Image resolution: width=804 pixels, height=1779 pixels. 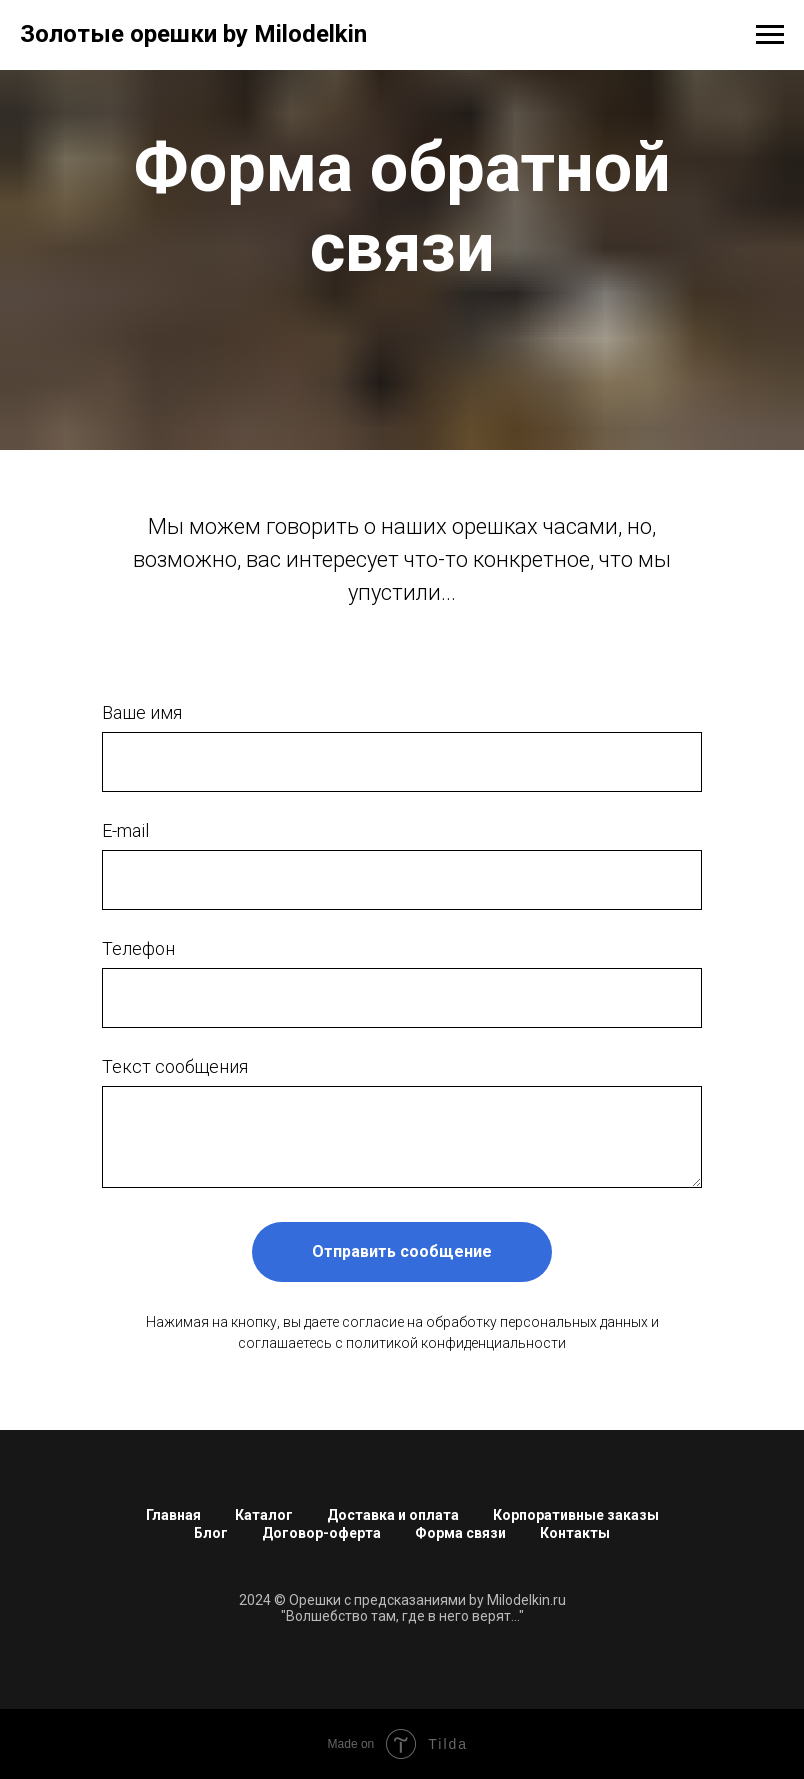 What do you see at coordinates (770, 35) in the screenshot?
I see `[Навигационное меню]` at bounding box center [770, 35].